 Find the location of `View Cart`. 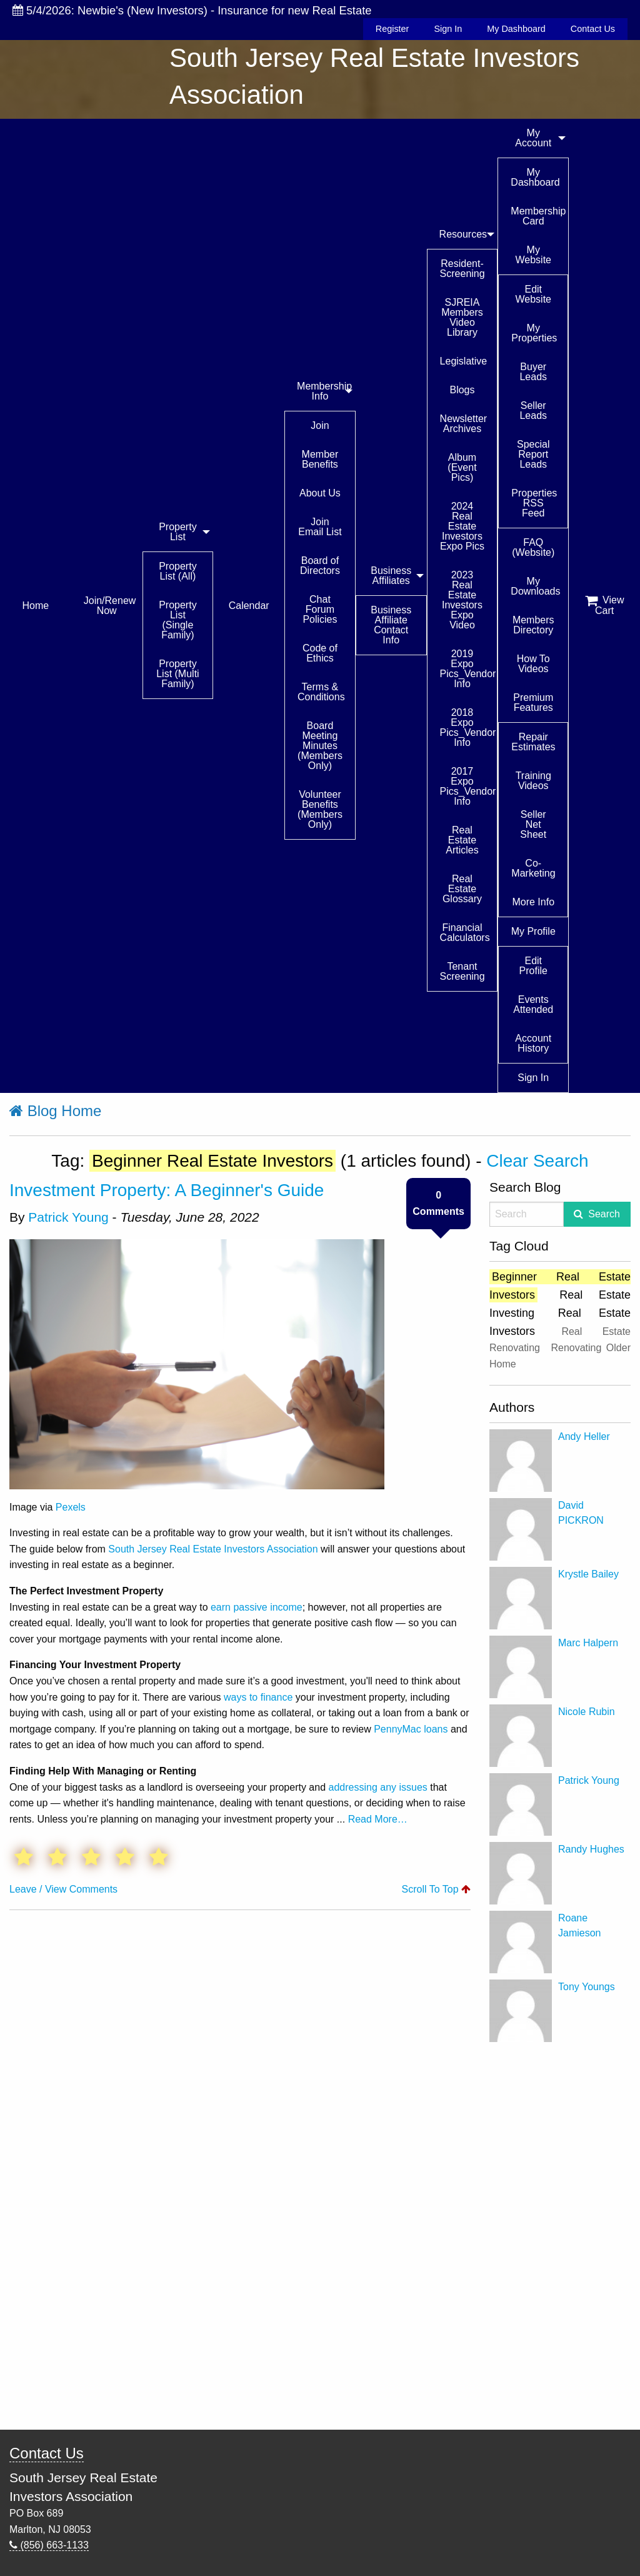

View Cart is located at coordinates (604, 605).